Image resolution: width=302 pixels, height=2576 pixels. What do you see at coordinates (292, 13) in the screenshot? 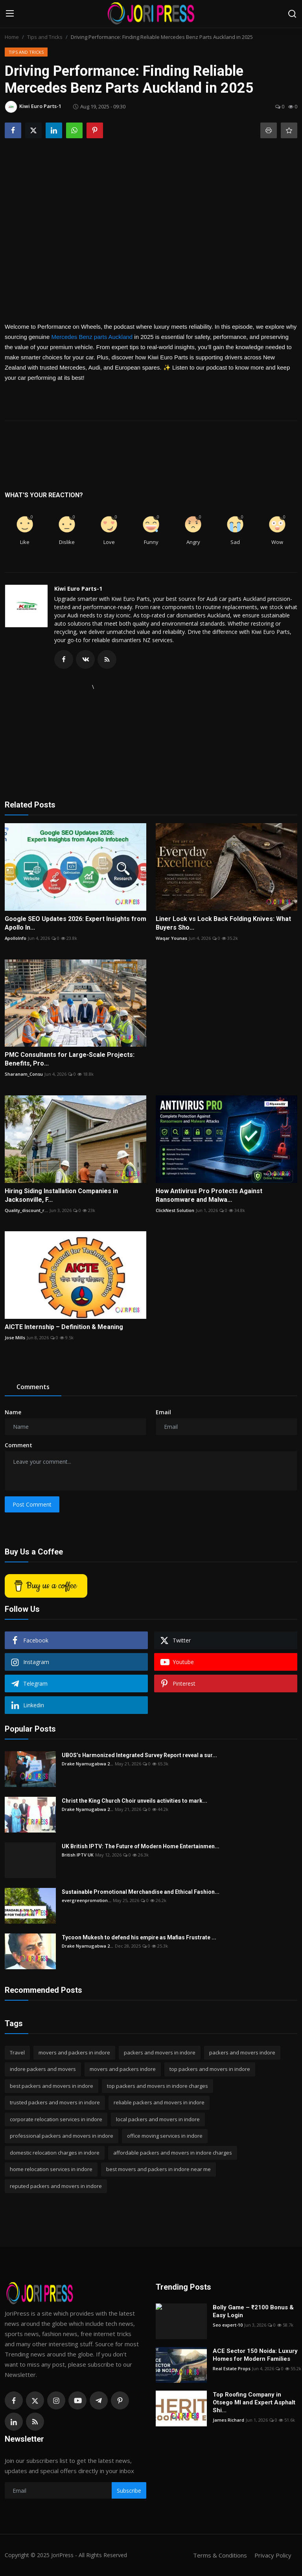
I see `[search]` at bounding box center [292, 13].